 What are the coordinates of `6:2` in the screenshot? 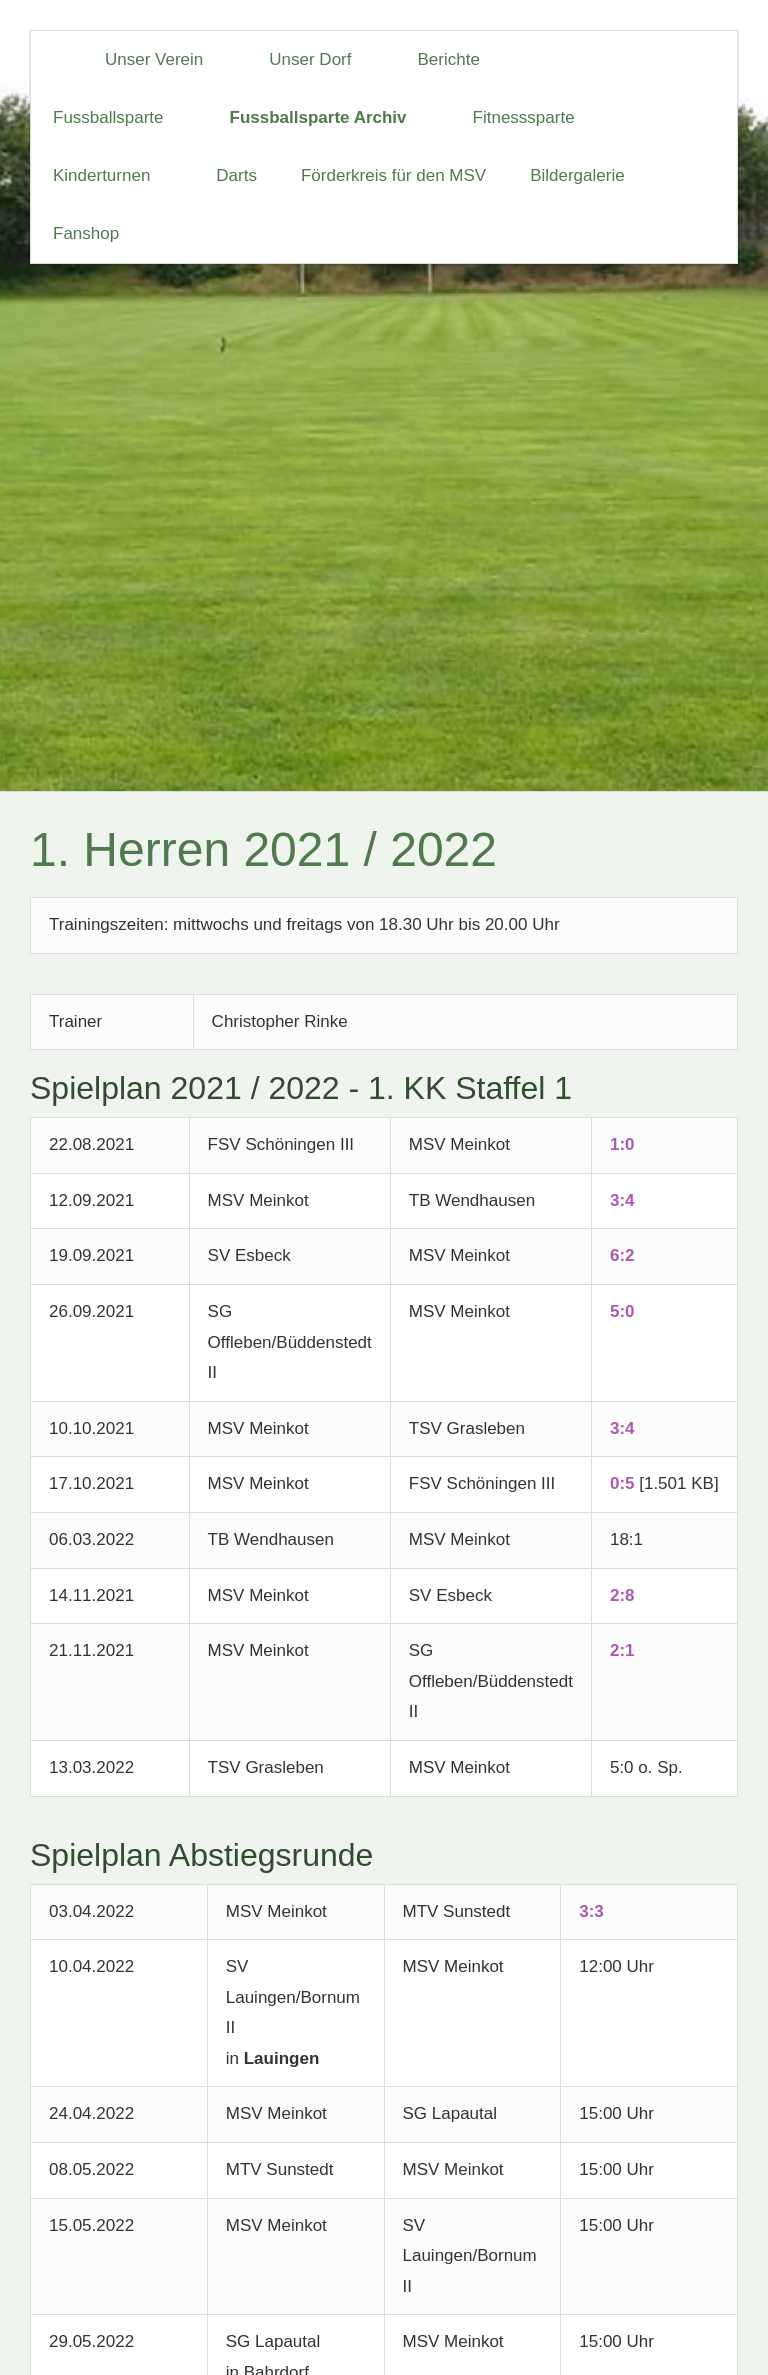 It's located at (622, 1255).